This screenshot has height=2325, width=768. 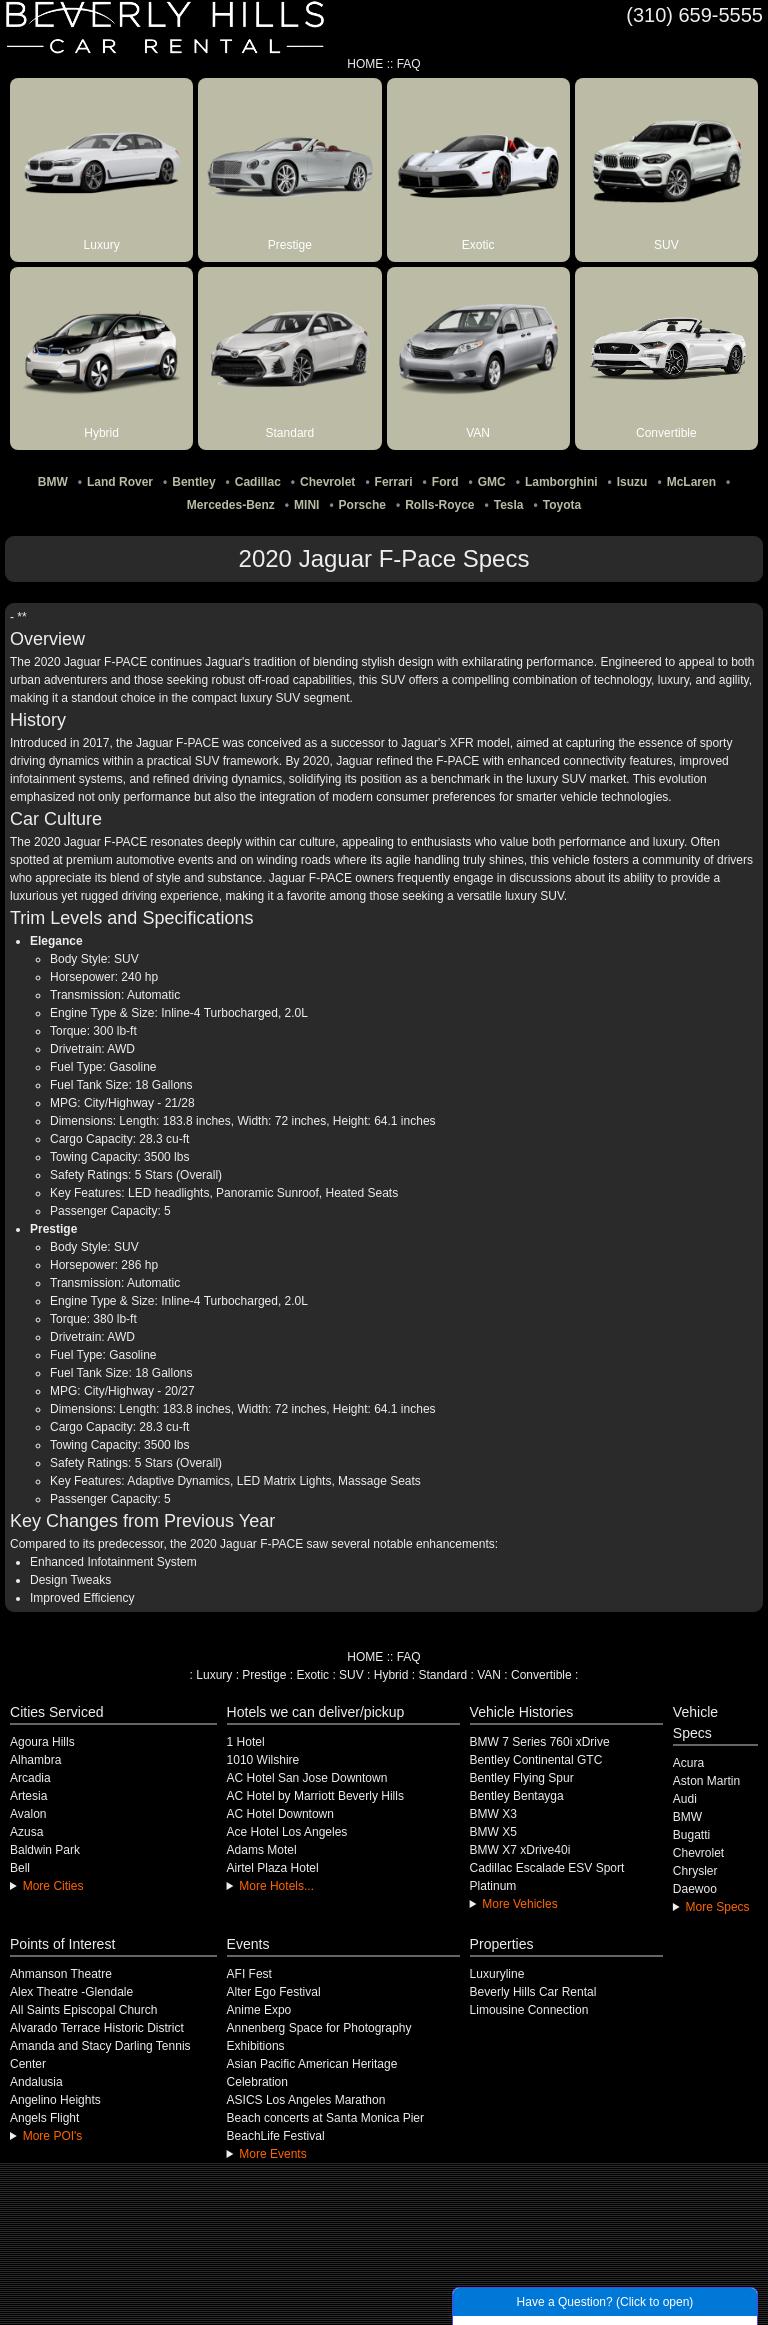 What do you see at coordinates (540, 1742) in the screenshot?
I see `BMW 7 Series 760i xDrive` at bounding box center [540, 1742].